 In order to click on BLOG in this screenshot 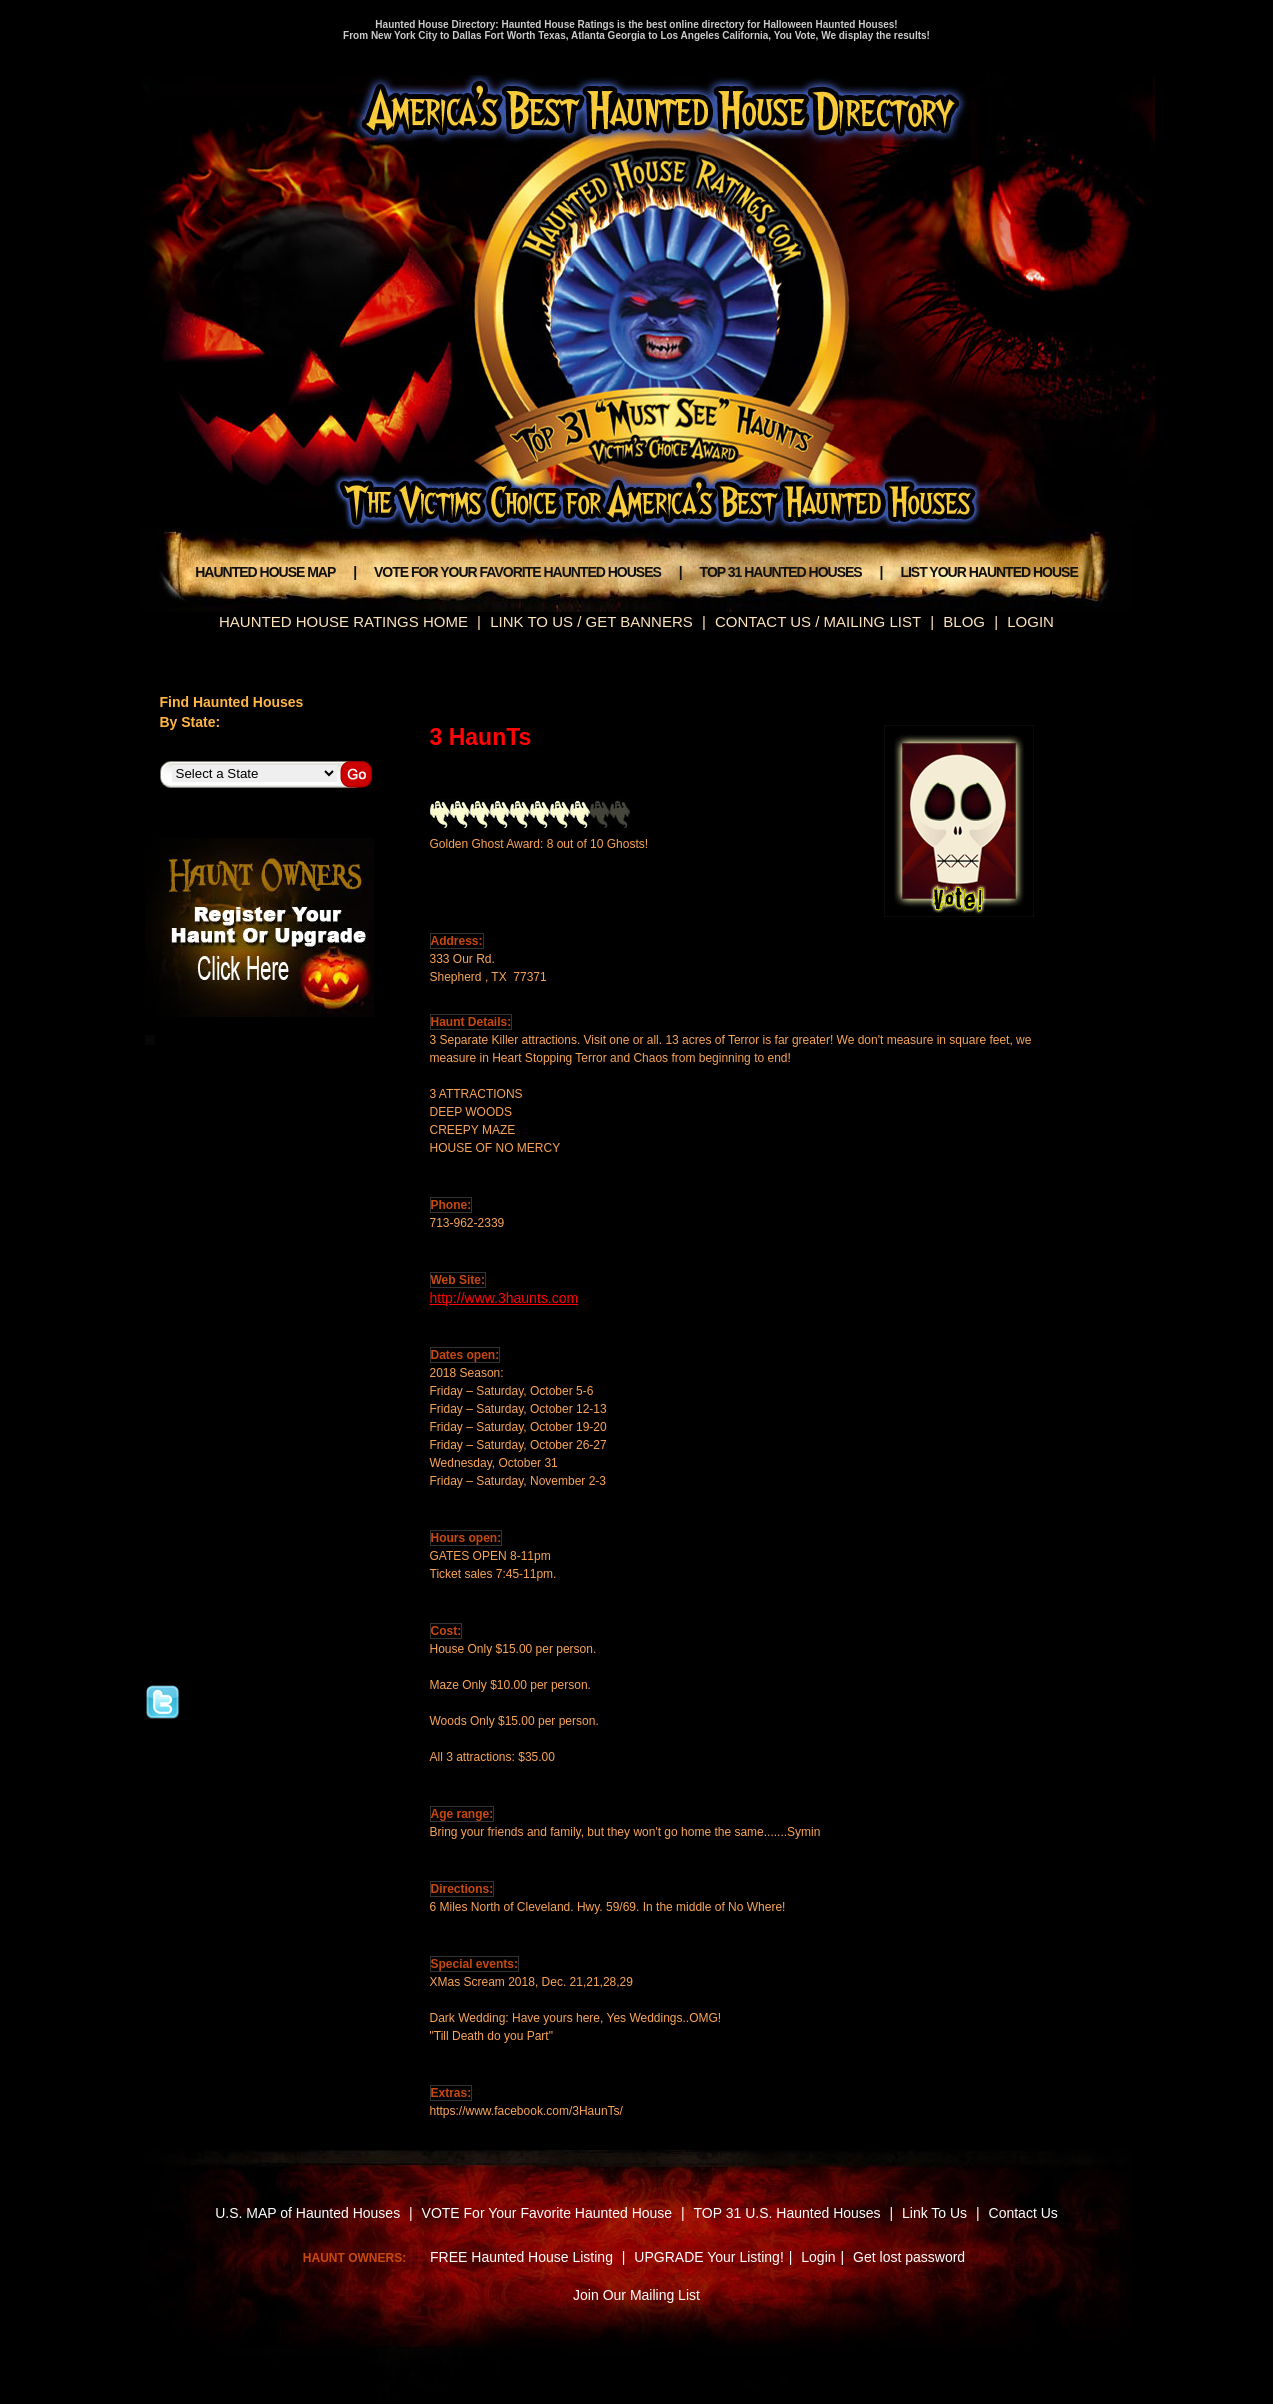, I will do `click(964, 621)`.